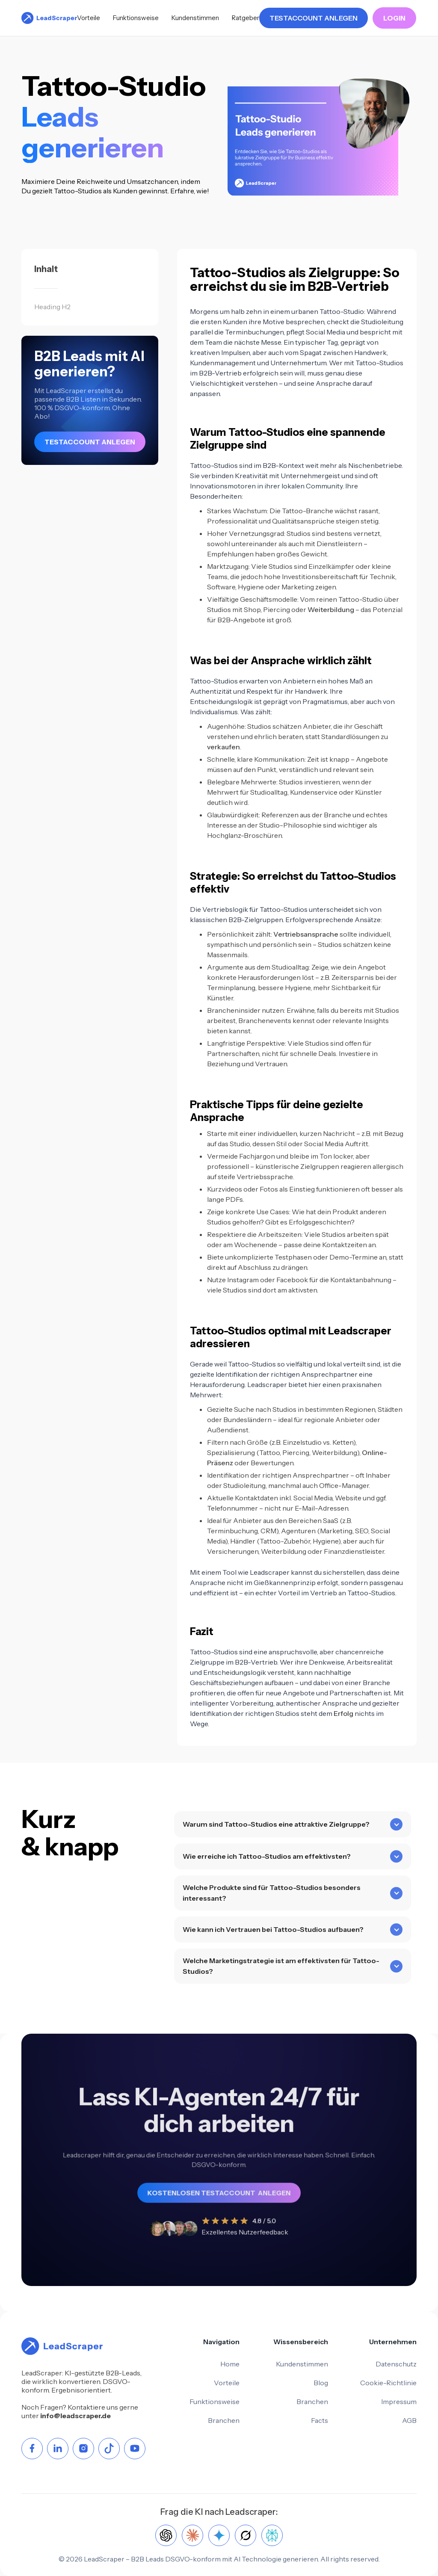 The height and width of the screenshot is (2576, 438). I want to click on Vertriebsansprache, so click(305, 934).